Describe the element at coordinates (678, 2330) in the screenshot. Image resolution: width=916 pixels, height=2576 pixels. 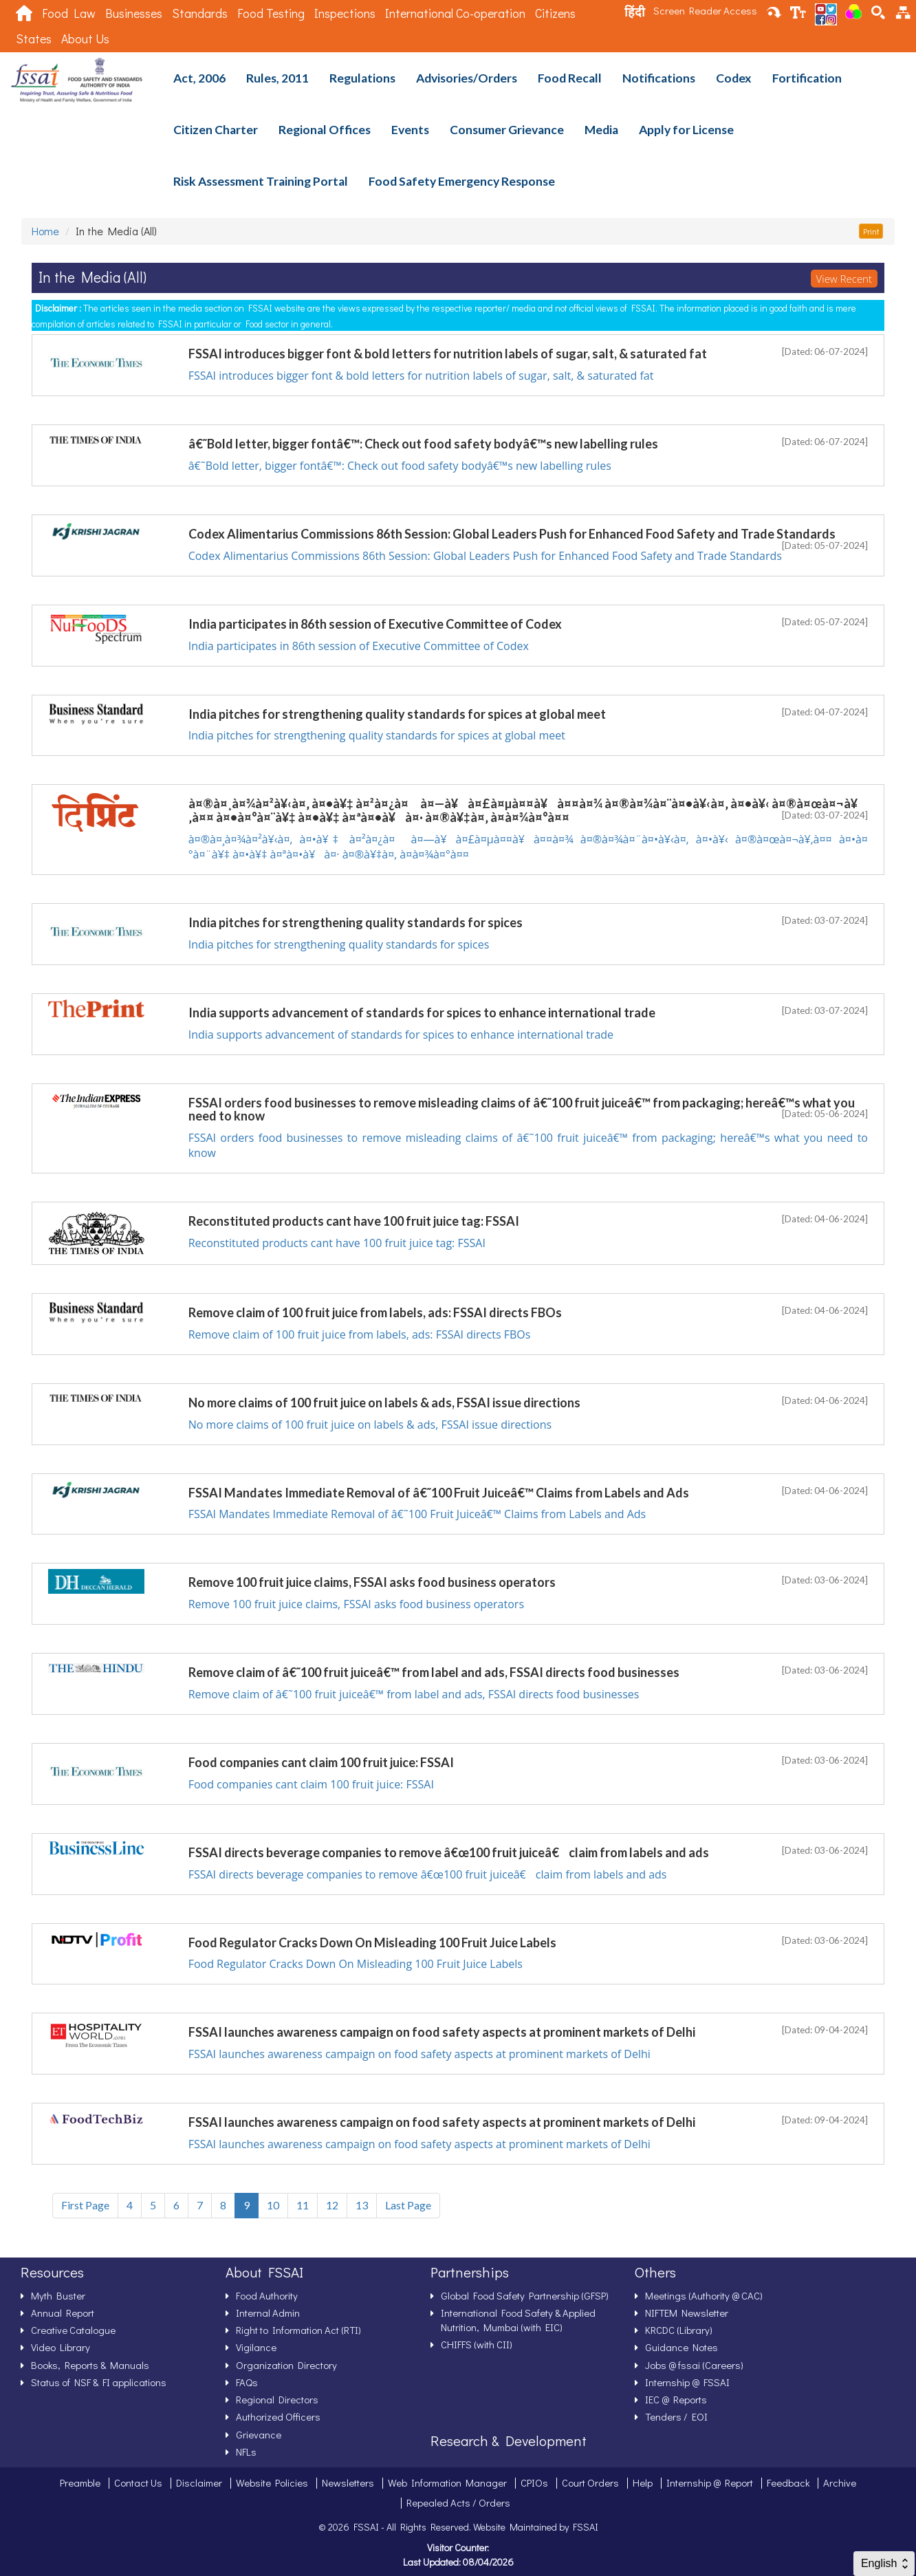
I see `KRCDC (Library)` at that location.